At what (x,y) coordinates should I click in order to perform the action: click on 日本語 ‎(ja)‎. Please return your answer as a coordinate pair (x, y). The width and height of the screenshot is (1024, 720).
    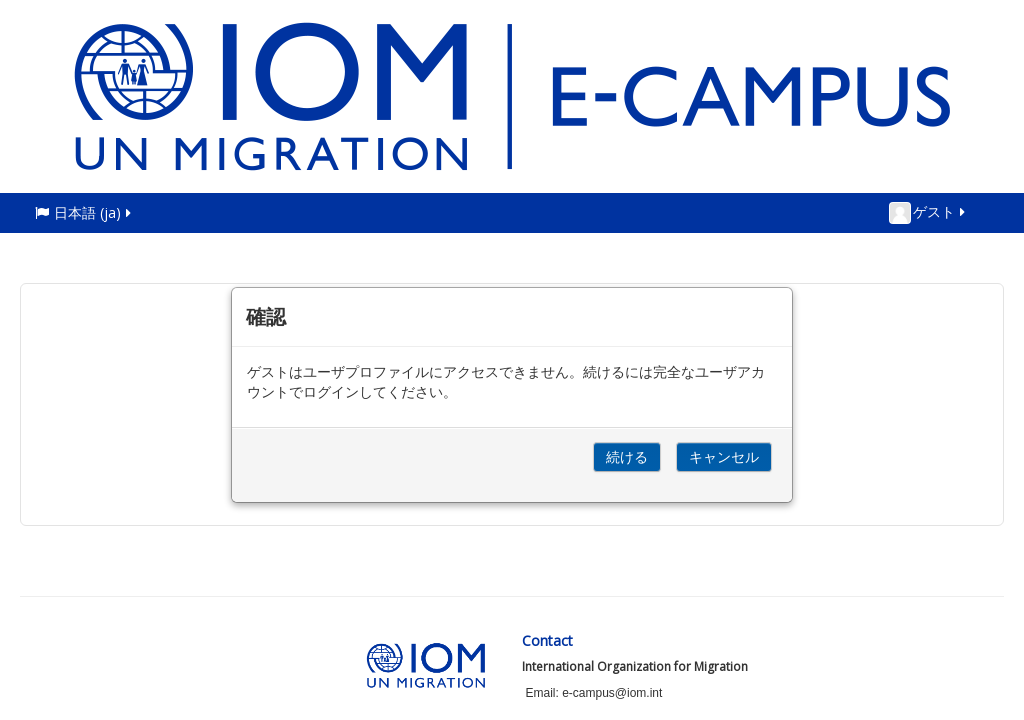
    Looking at the image, I should click on (84, 212).